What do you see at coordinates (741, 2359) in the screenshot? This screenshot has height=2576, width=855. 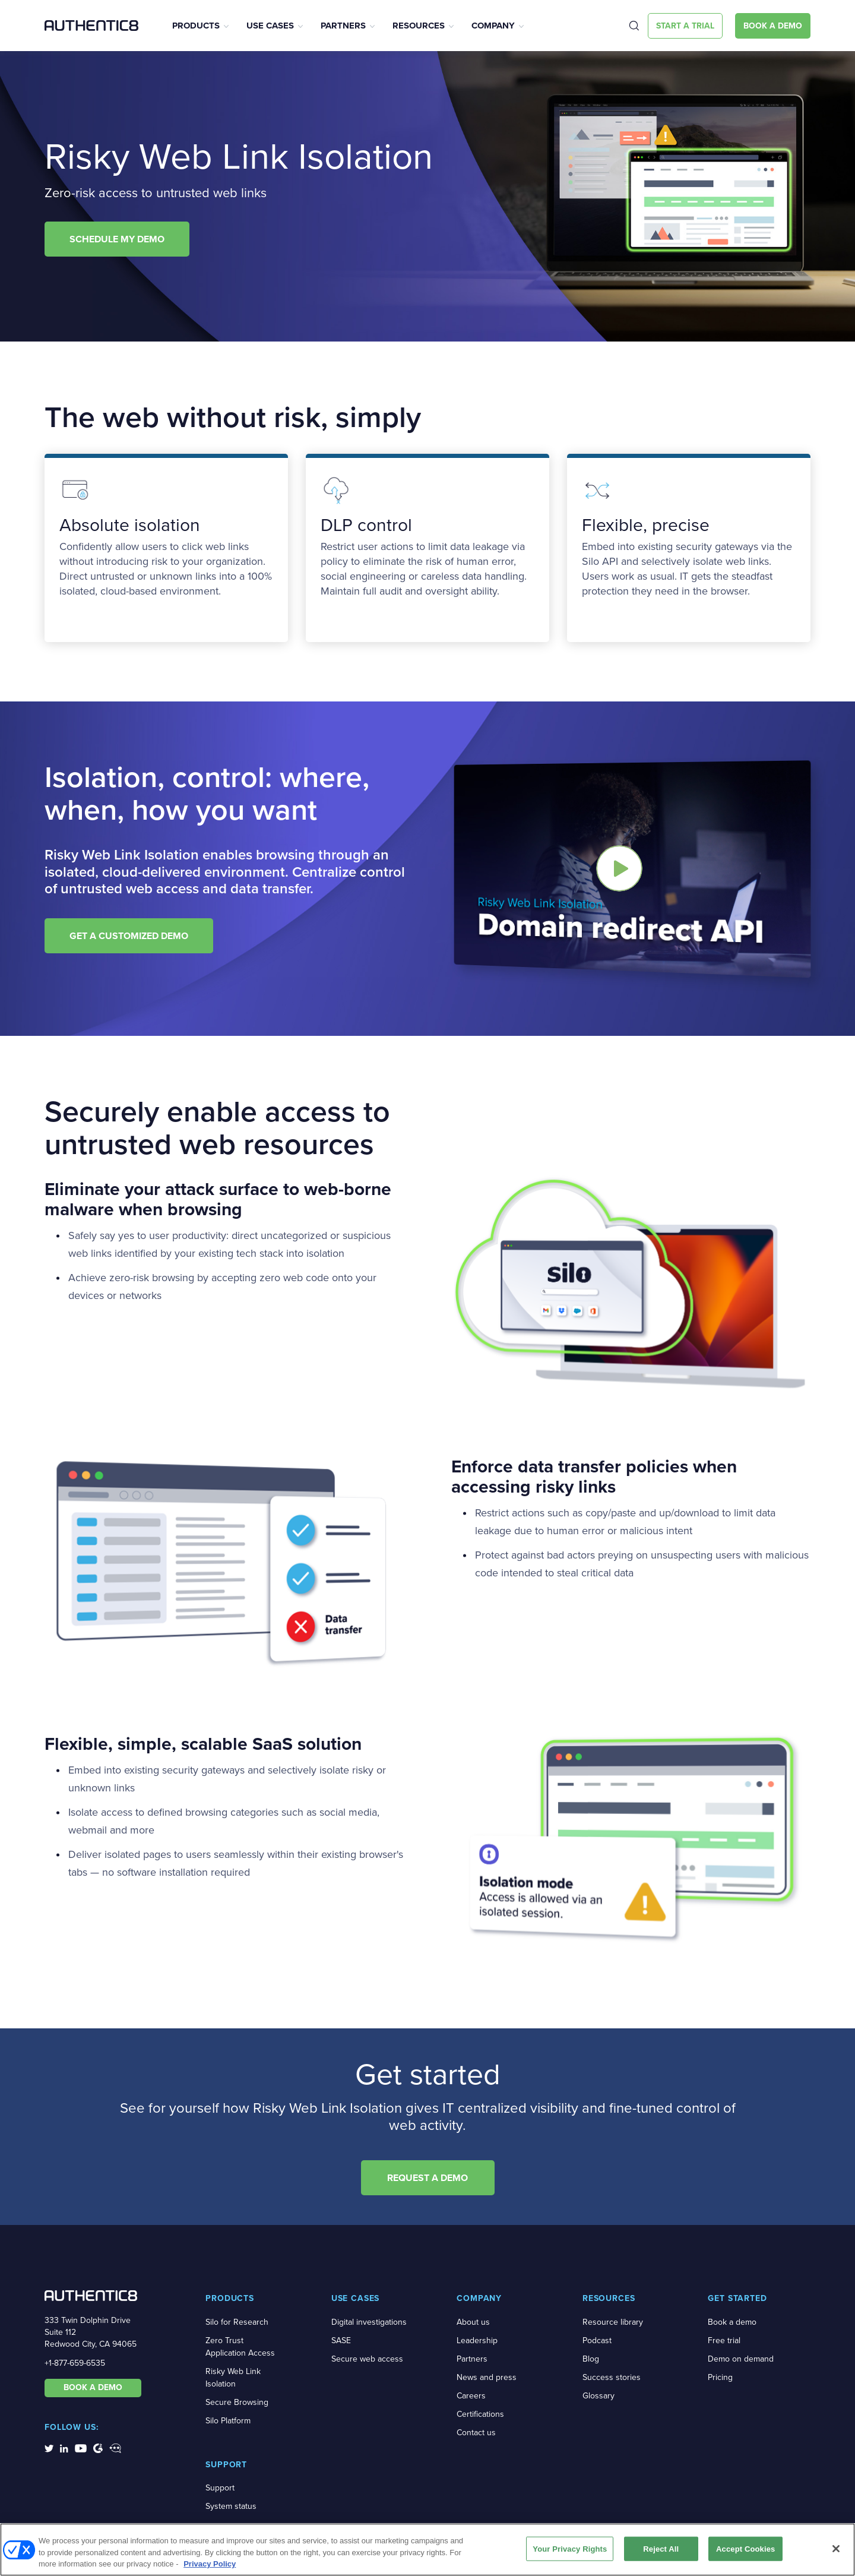 I see `Demo on demand` at bounding box center [741, 2359].